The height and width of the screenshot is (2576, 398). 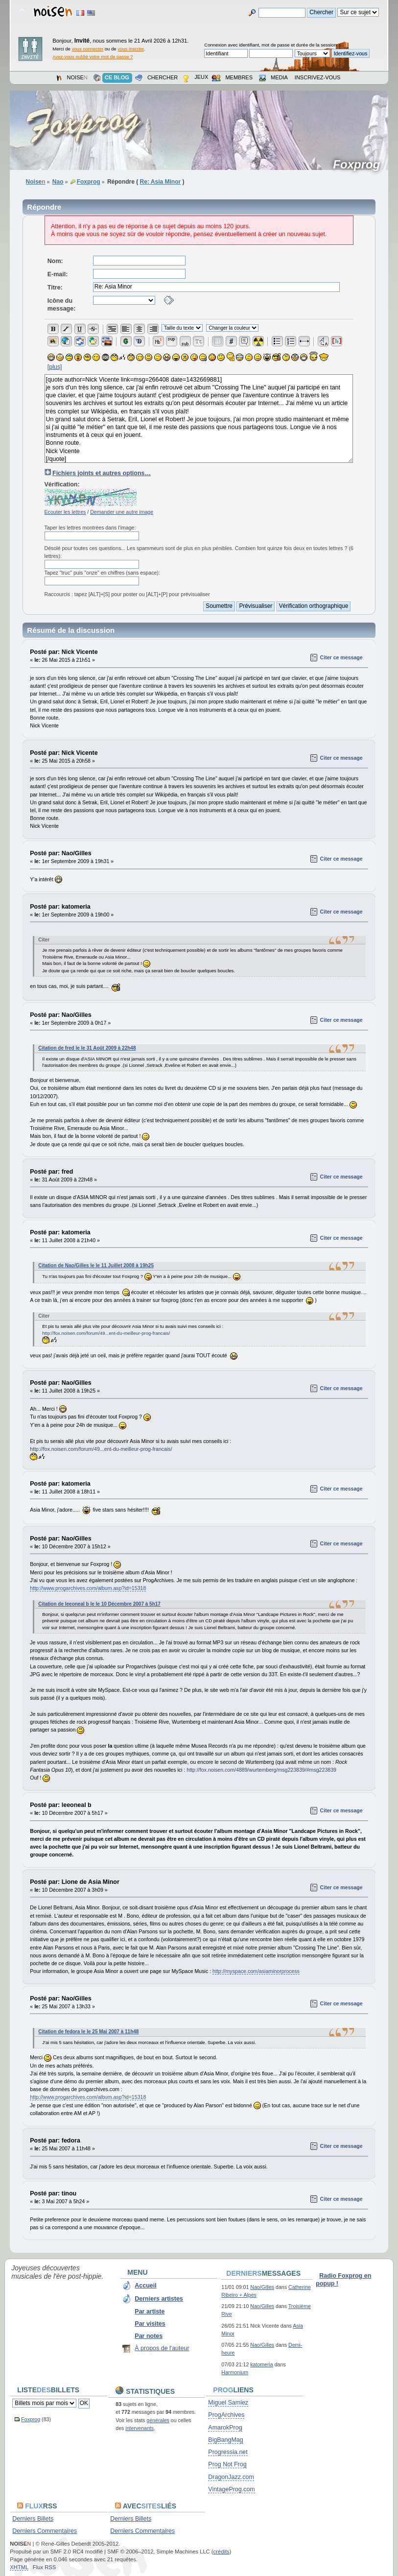 I want to click on http://www.progarchives.com/album.asp?id=15318, so click(x=88, y=1588).